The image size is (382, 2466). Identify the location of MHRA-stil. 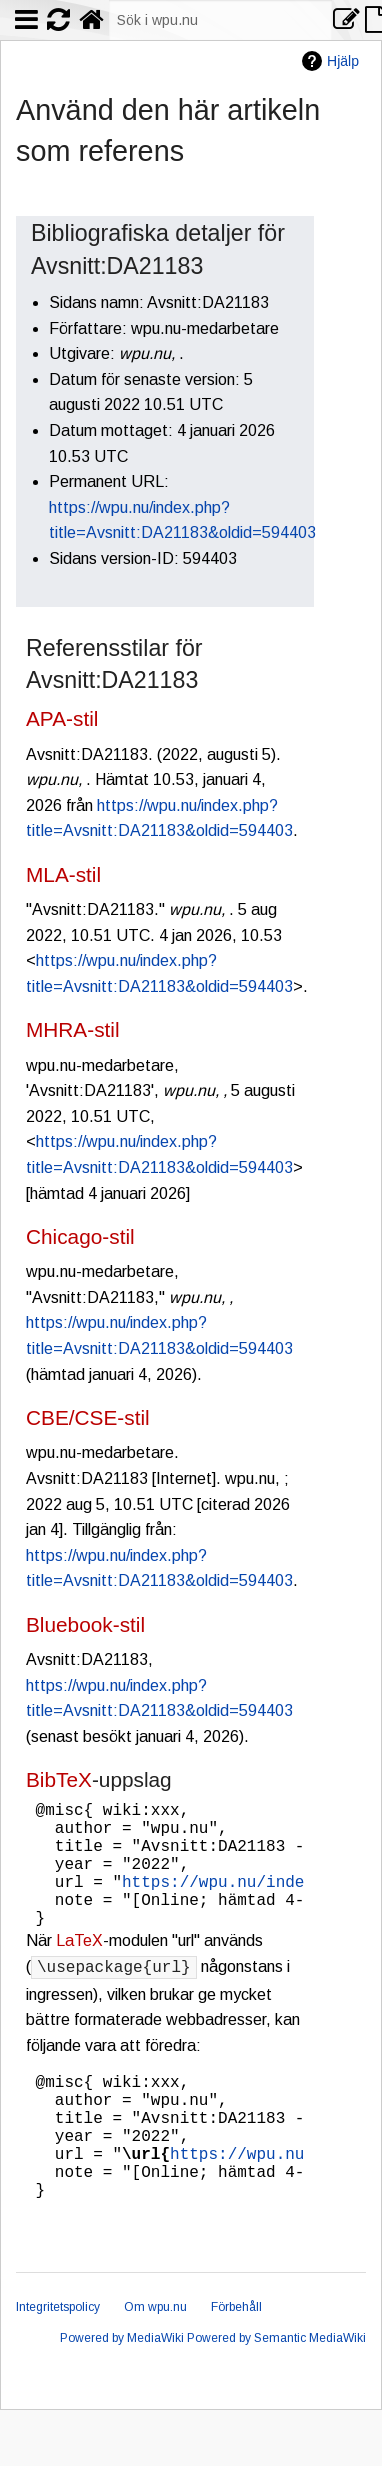
(73, 1029).